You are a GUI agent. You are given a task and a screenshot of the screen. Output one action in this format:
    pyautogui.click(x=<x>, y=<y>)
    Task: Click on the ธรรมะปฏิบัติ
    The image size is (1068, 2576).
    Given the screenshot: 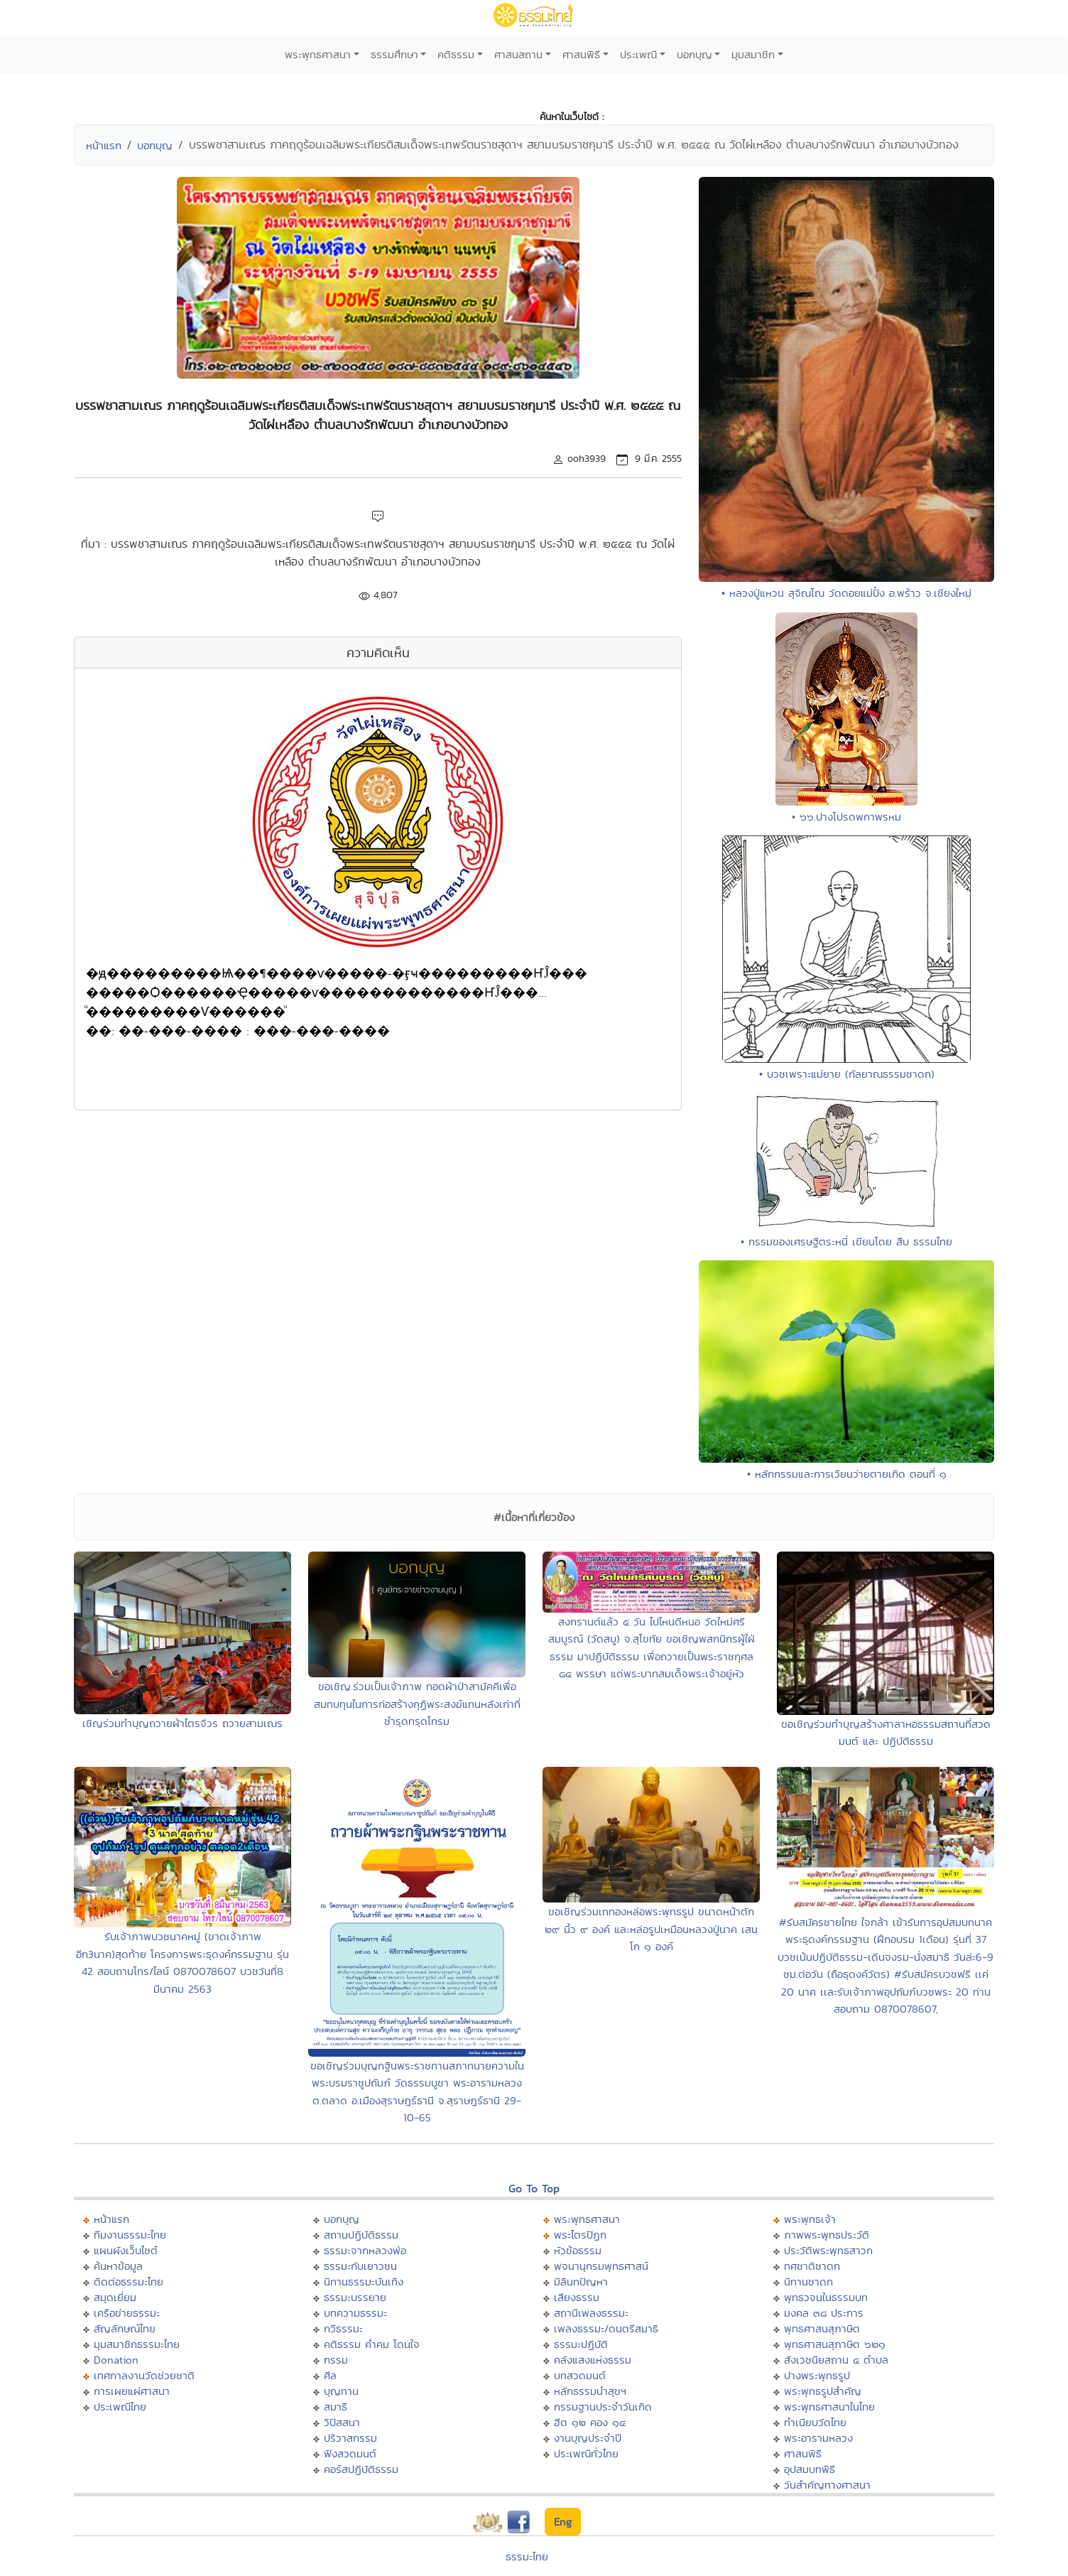 What is the action you would take?
    pyautogui.click(x=581, y=2344)
    